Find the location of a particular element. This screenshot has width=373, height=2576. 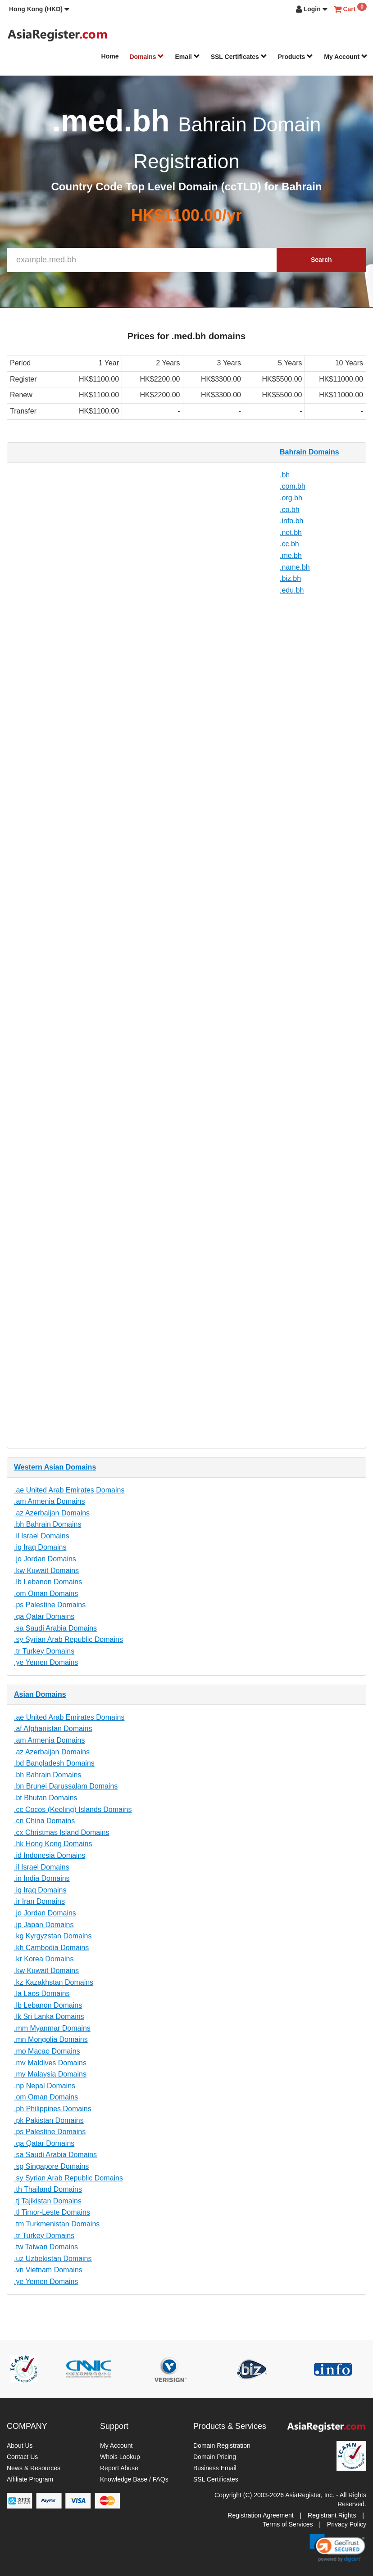

.com.bh is located at coordinates (292, 486).